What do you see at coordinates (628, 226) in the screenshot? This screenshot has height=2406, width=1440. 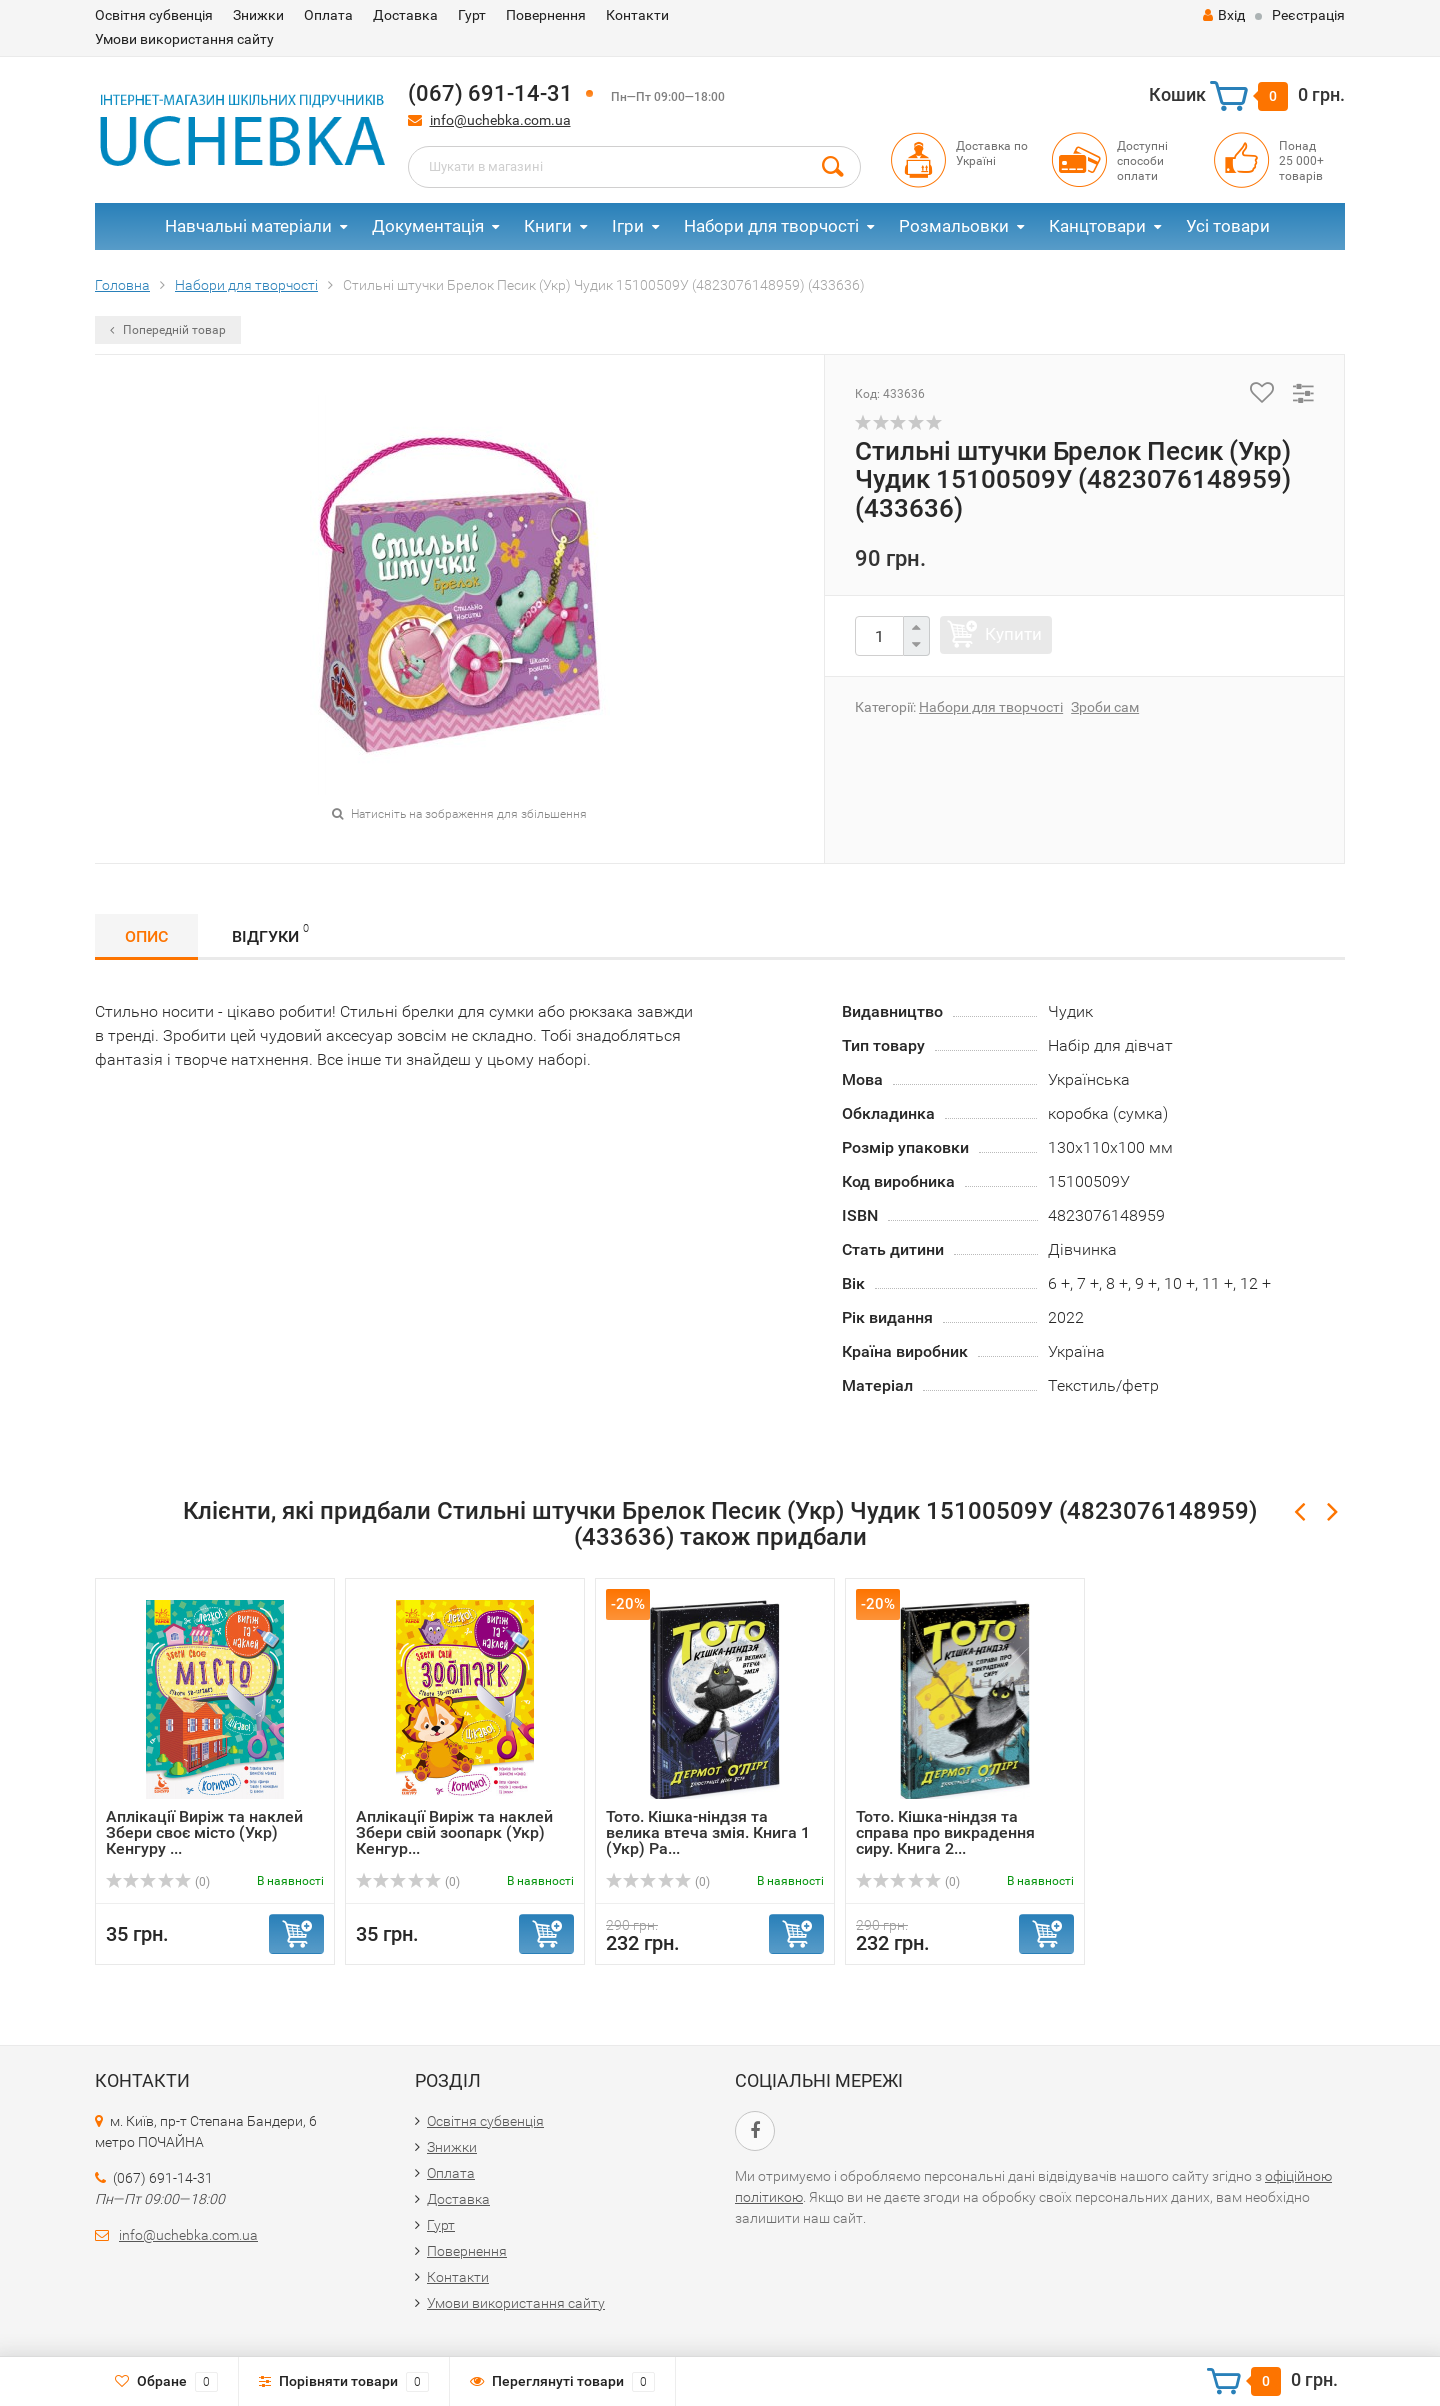 I see `Ігри` at bounding box center [628, 226].